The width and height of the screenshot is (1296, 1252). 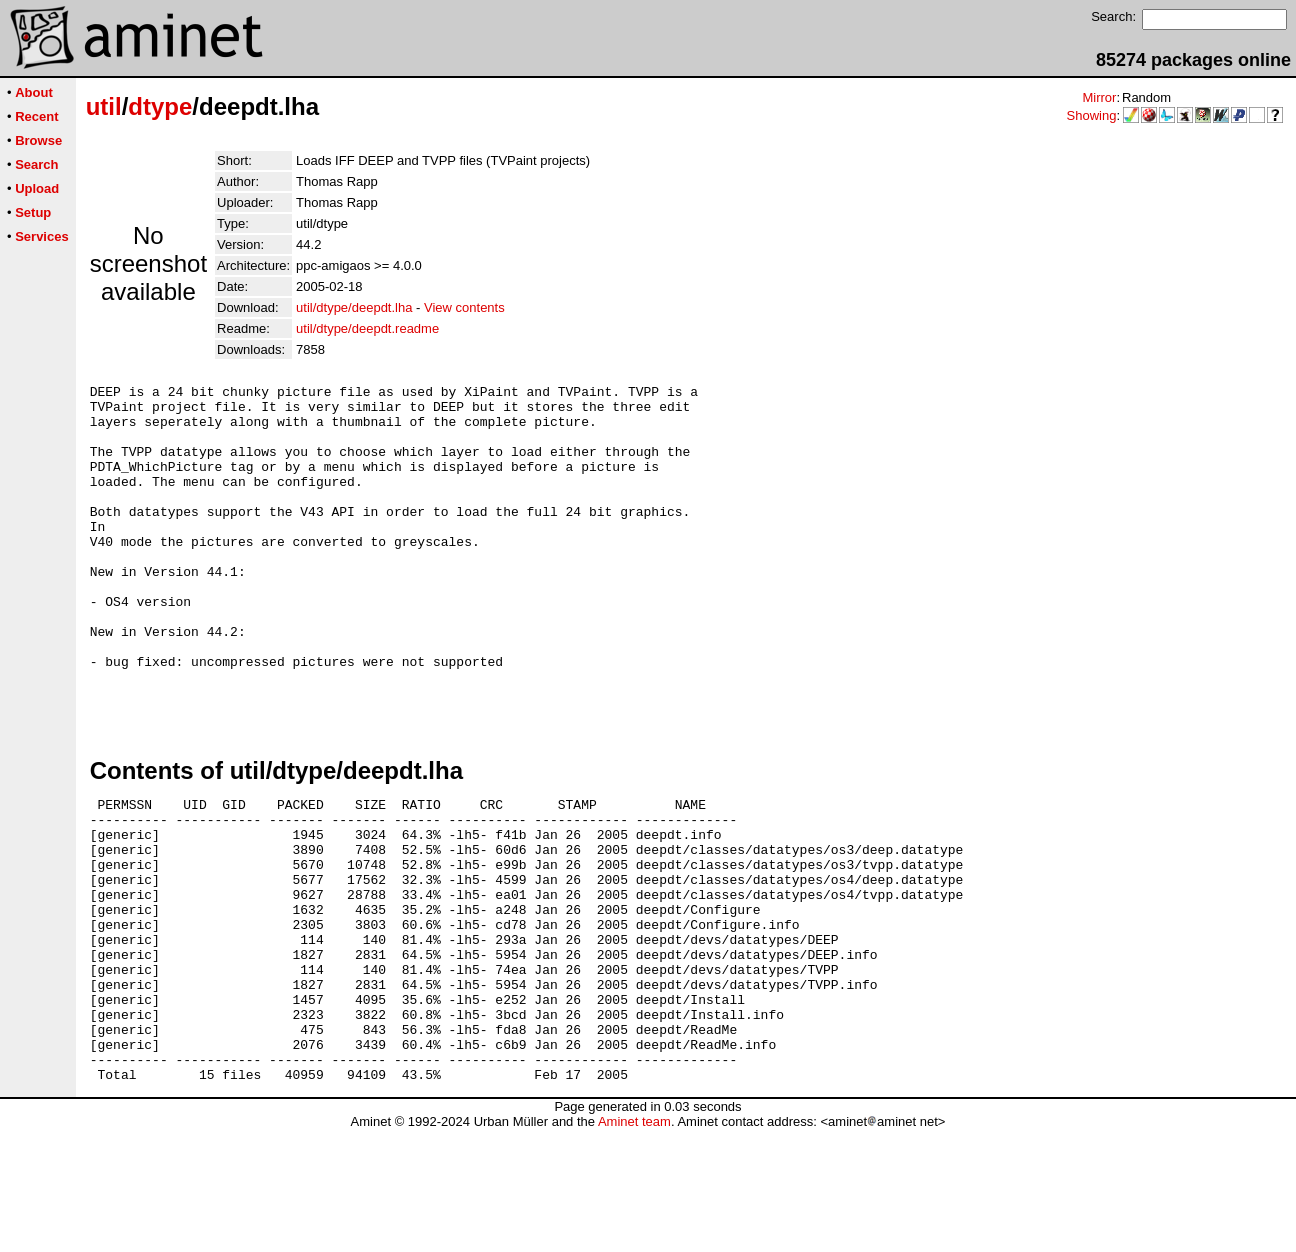 What do you see at coordinates (1092, 115) in the screenshot?
I see `Showing` at bounding box center [1092, 115].